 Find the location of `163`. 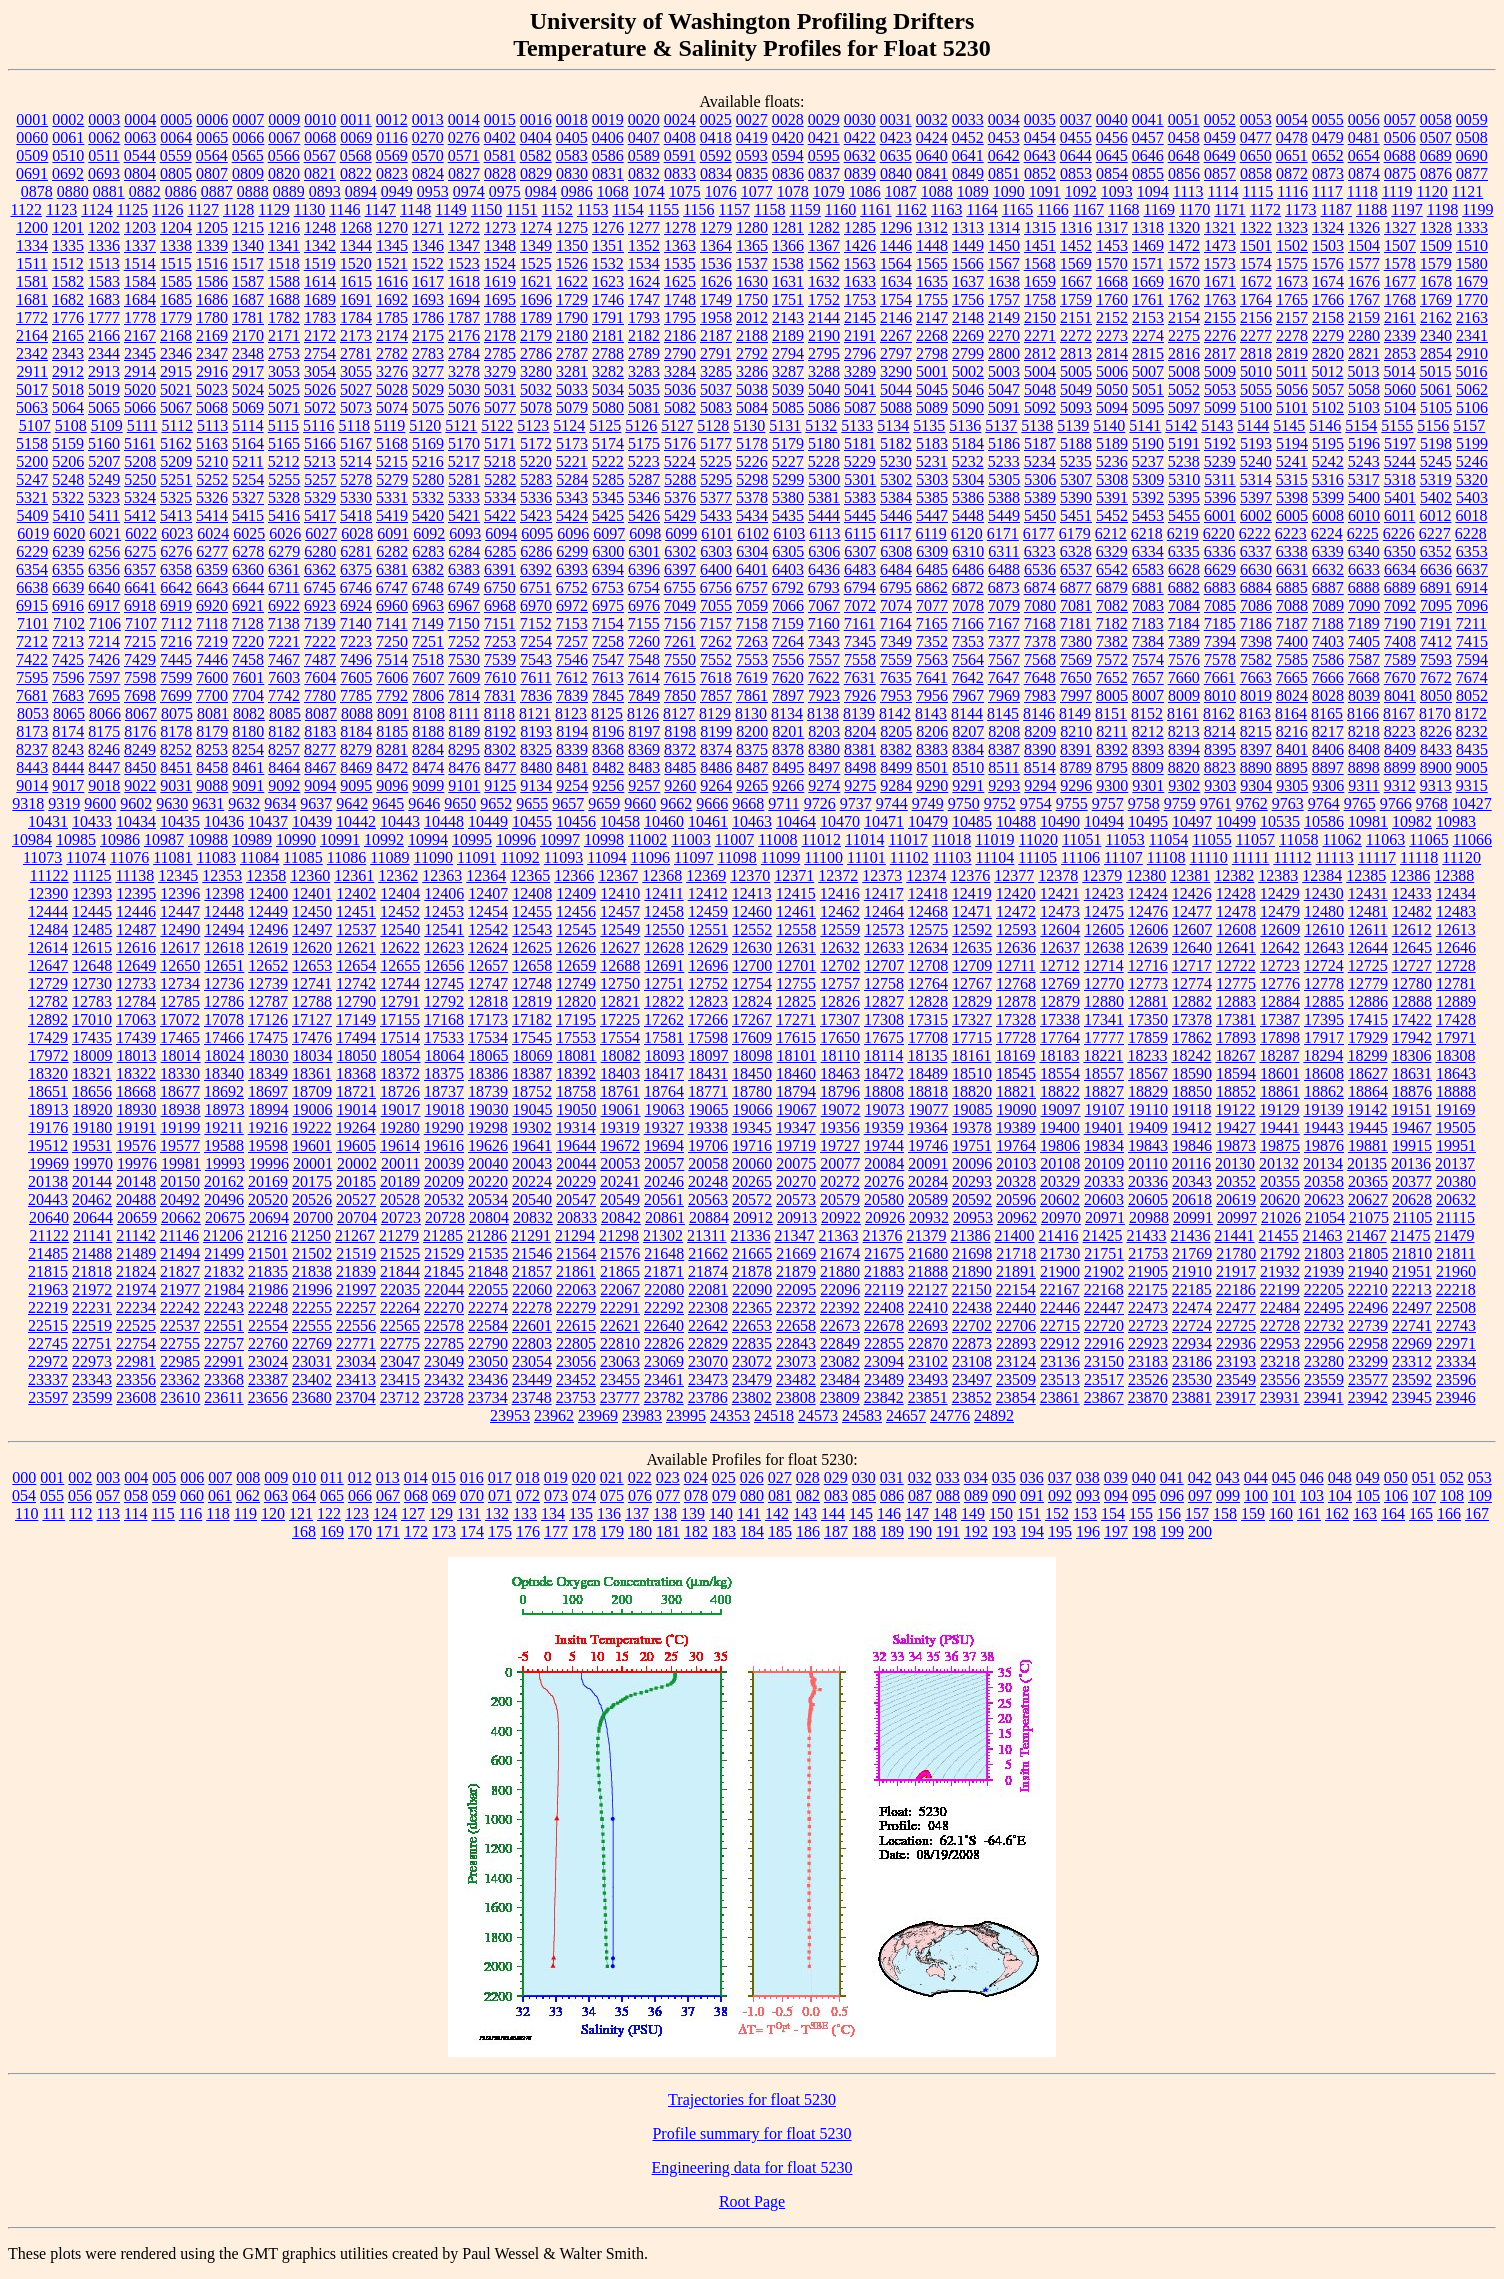

163 is located at coordinates (1365, 1513).